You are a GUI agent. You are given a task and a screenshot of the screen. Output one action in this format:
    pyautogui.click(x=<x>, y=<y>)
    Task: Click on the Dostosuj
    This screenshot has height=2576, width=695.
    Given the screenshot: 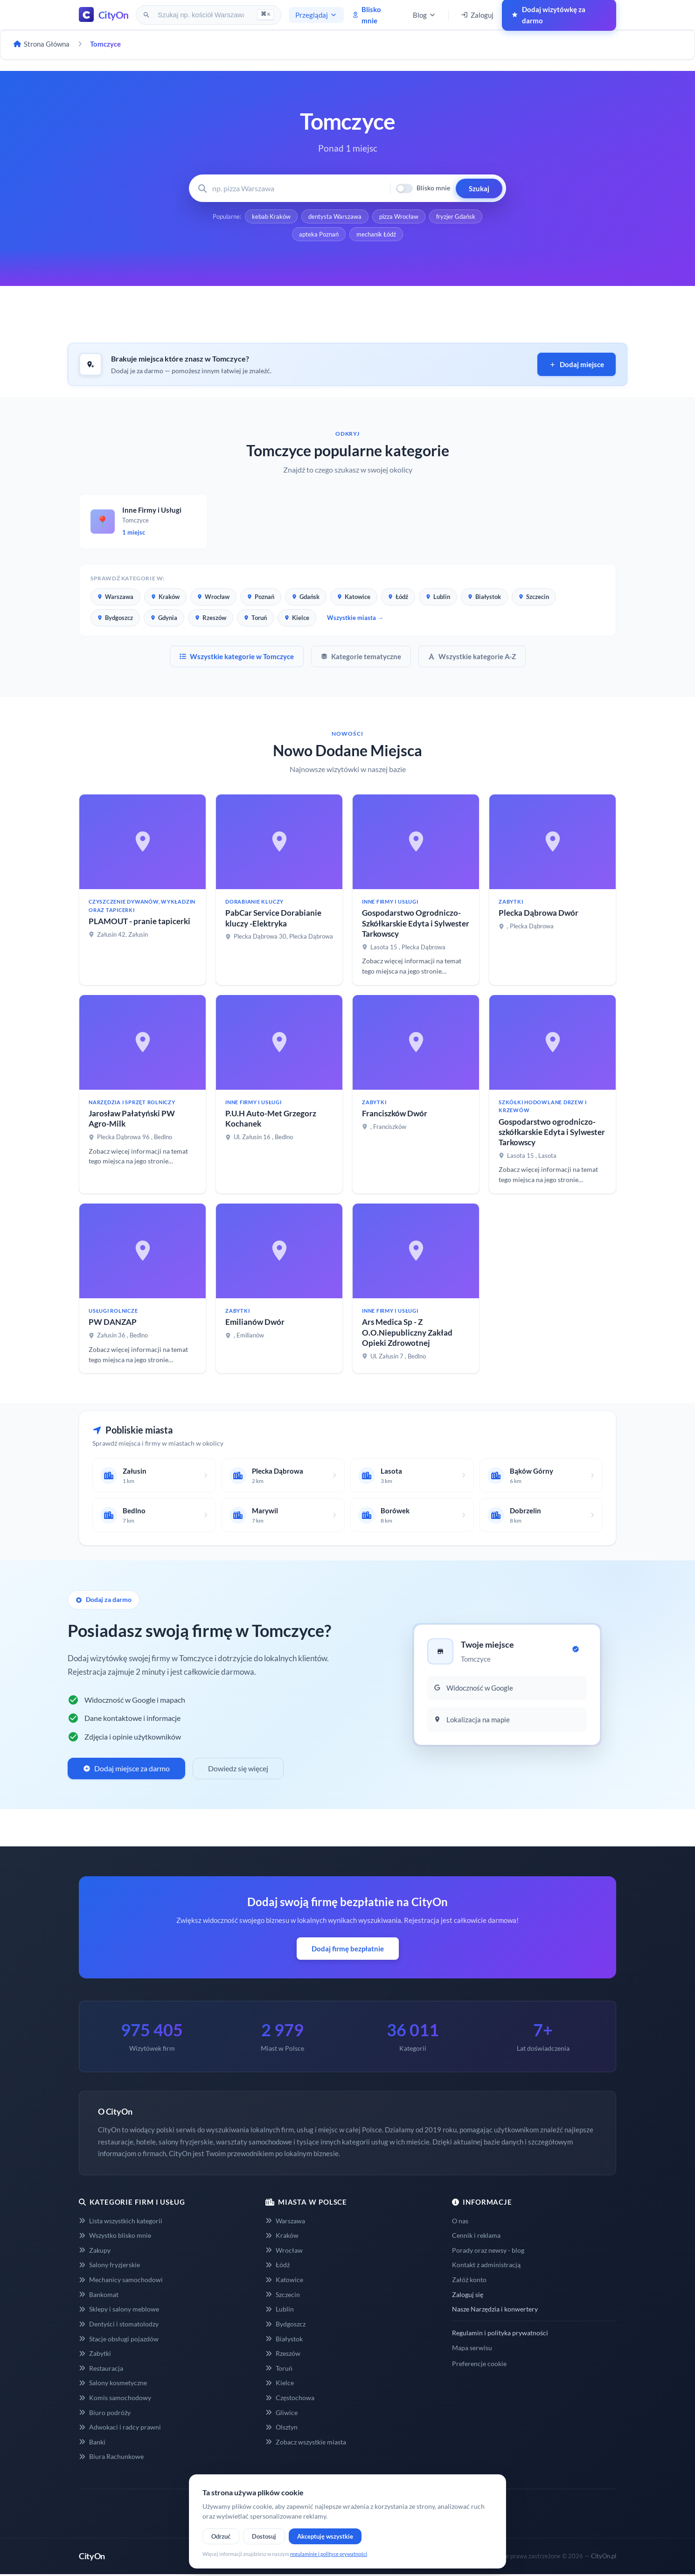 What is the action you would take?
    pyautogui.click(x=264, y=2536)
    